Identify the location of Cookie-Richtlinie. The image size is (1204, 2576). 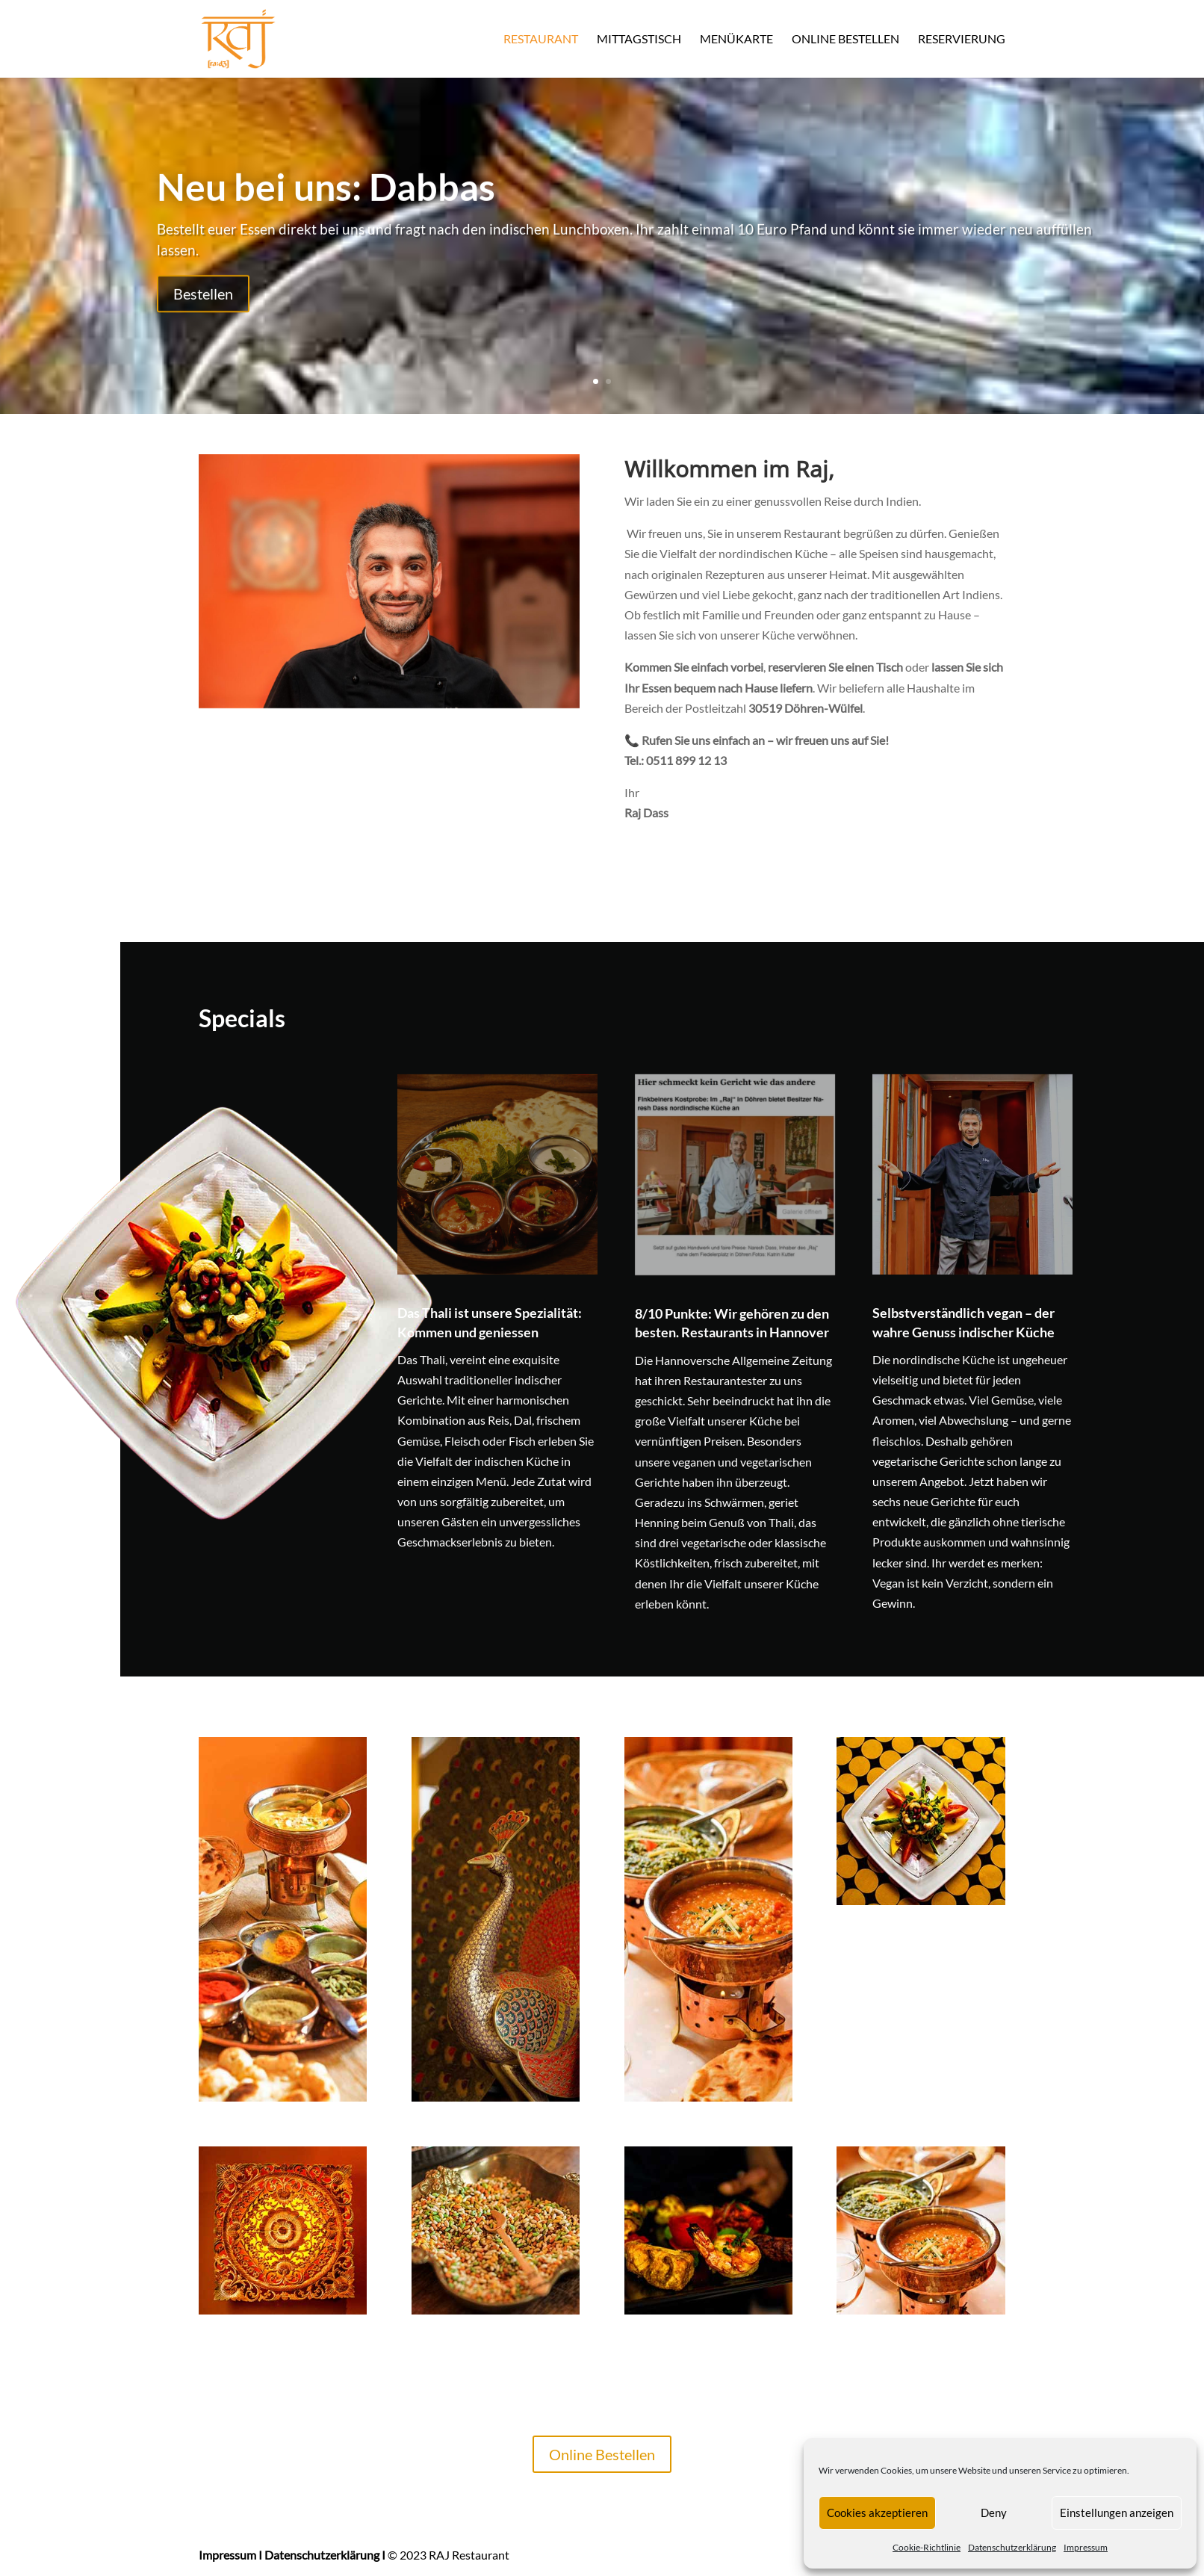
(927, 2547).